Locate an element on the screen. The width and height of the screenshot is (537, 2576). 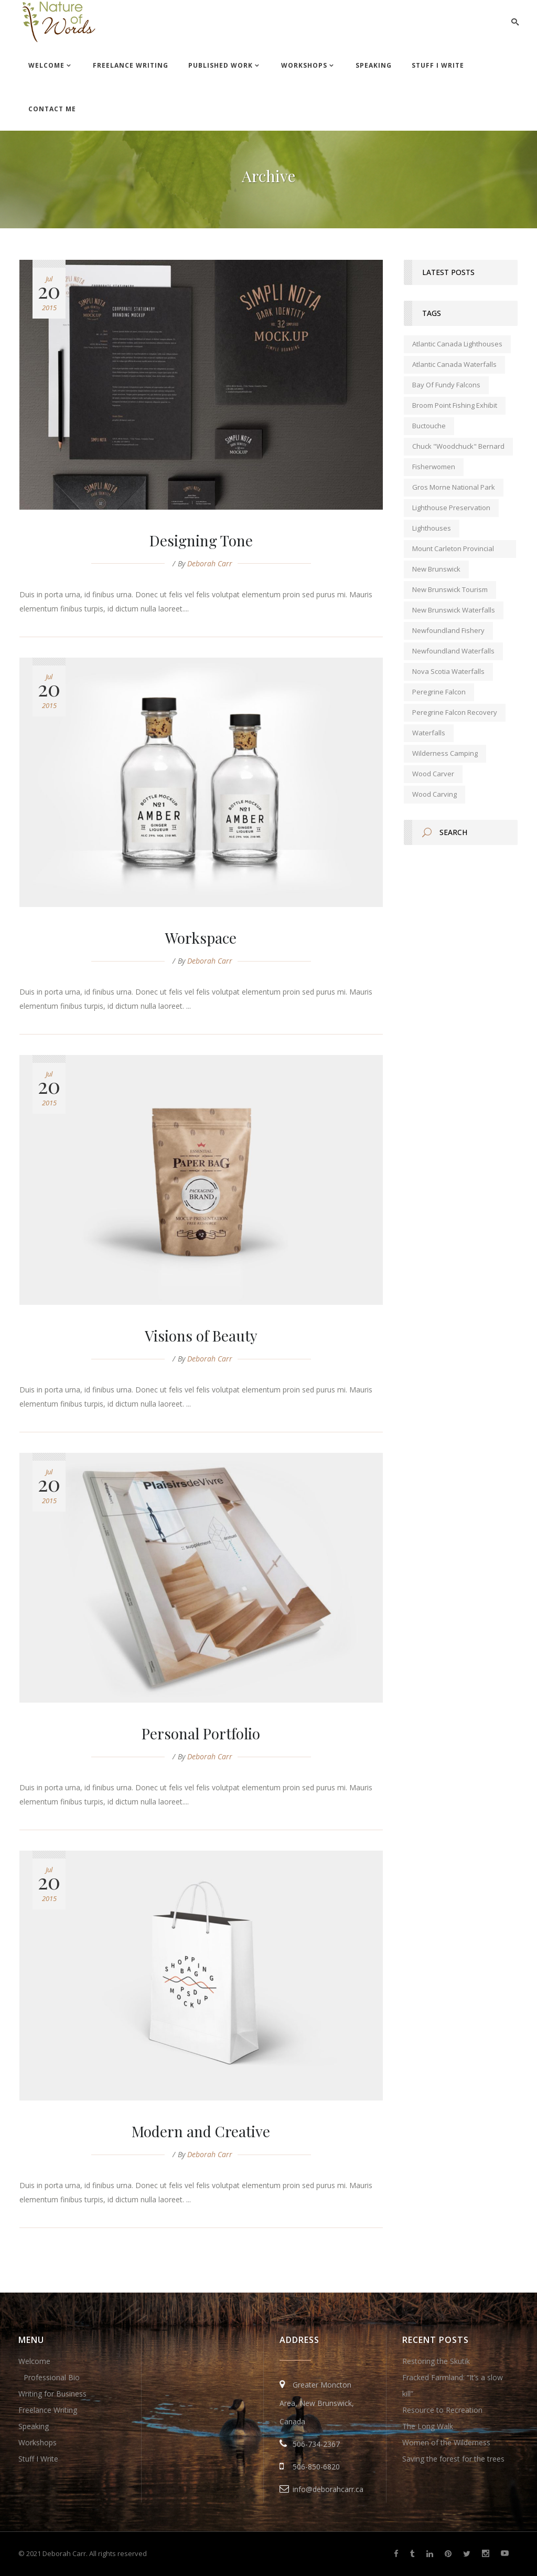
Restoring the Skutik is located at coordinates (436, 2361).